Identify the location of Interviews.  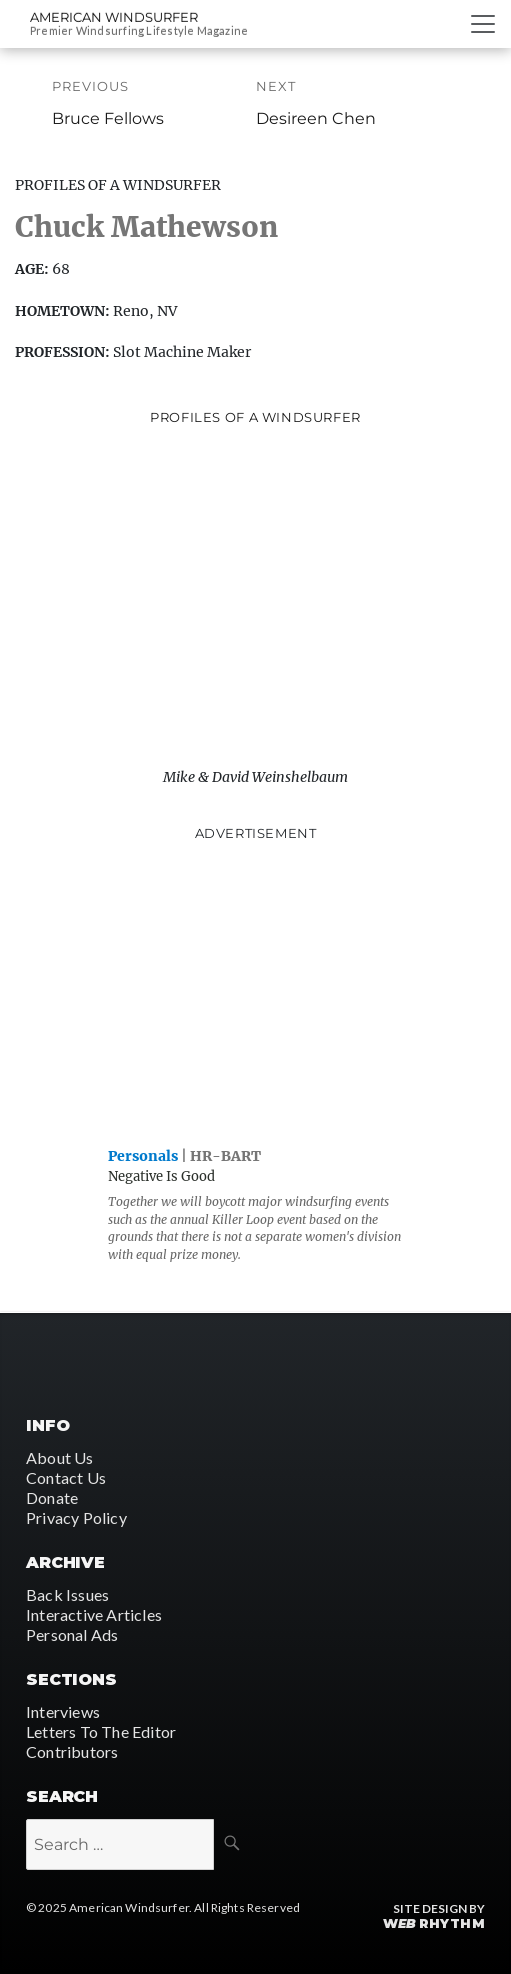
(63, 1711).